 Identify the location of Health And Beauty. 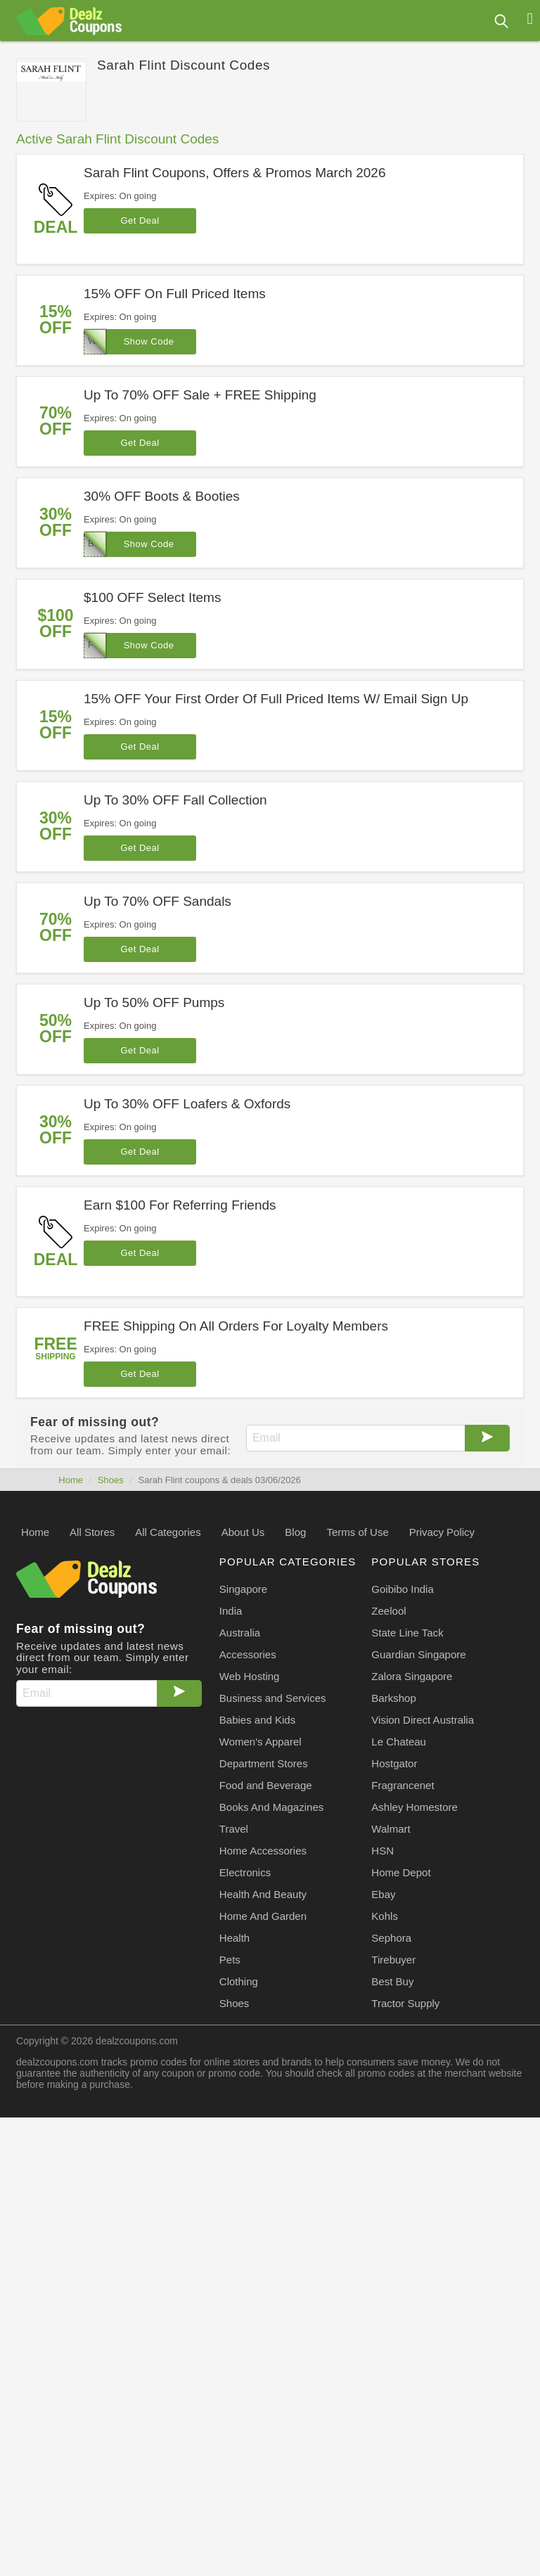
(263, 1894).